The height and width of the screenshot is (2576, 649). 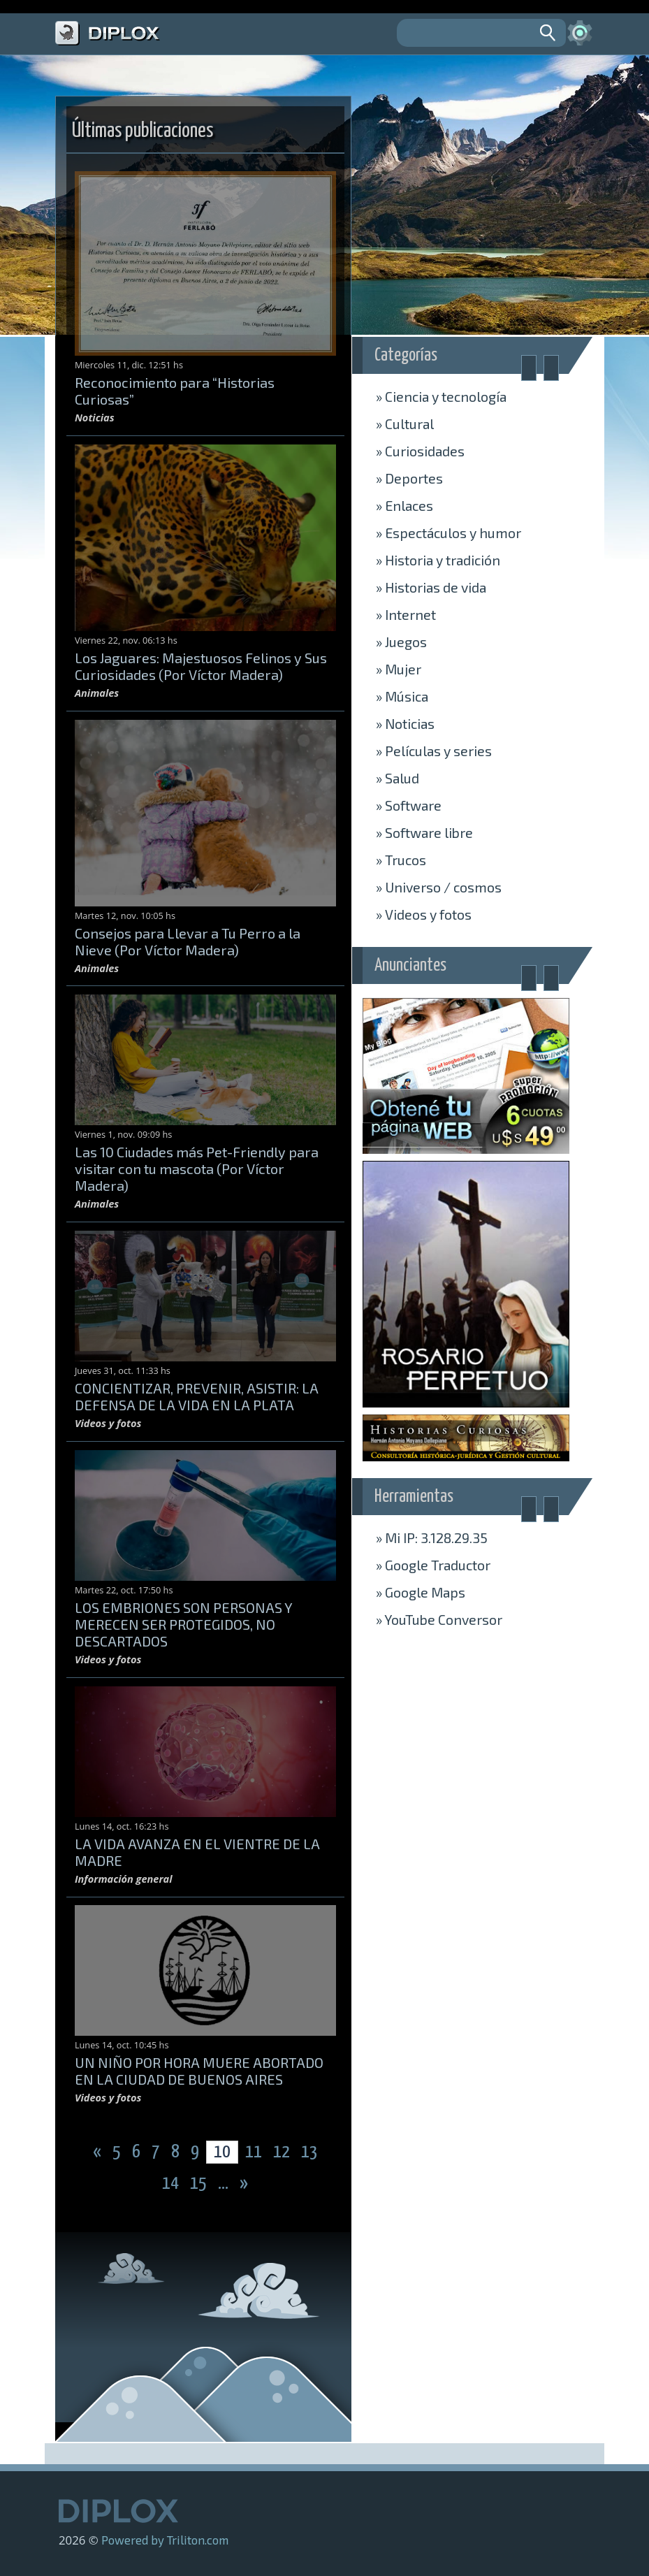 I want to click on Curiosidades, so click(x=420, y=450).